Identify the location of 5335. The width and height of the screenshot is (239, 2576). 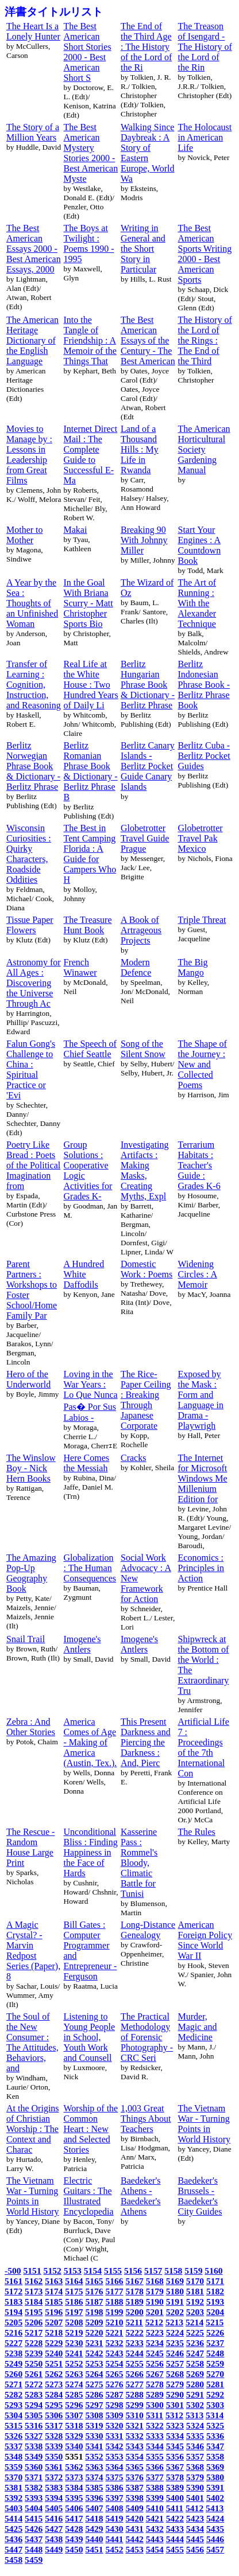
(195, 2436).